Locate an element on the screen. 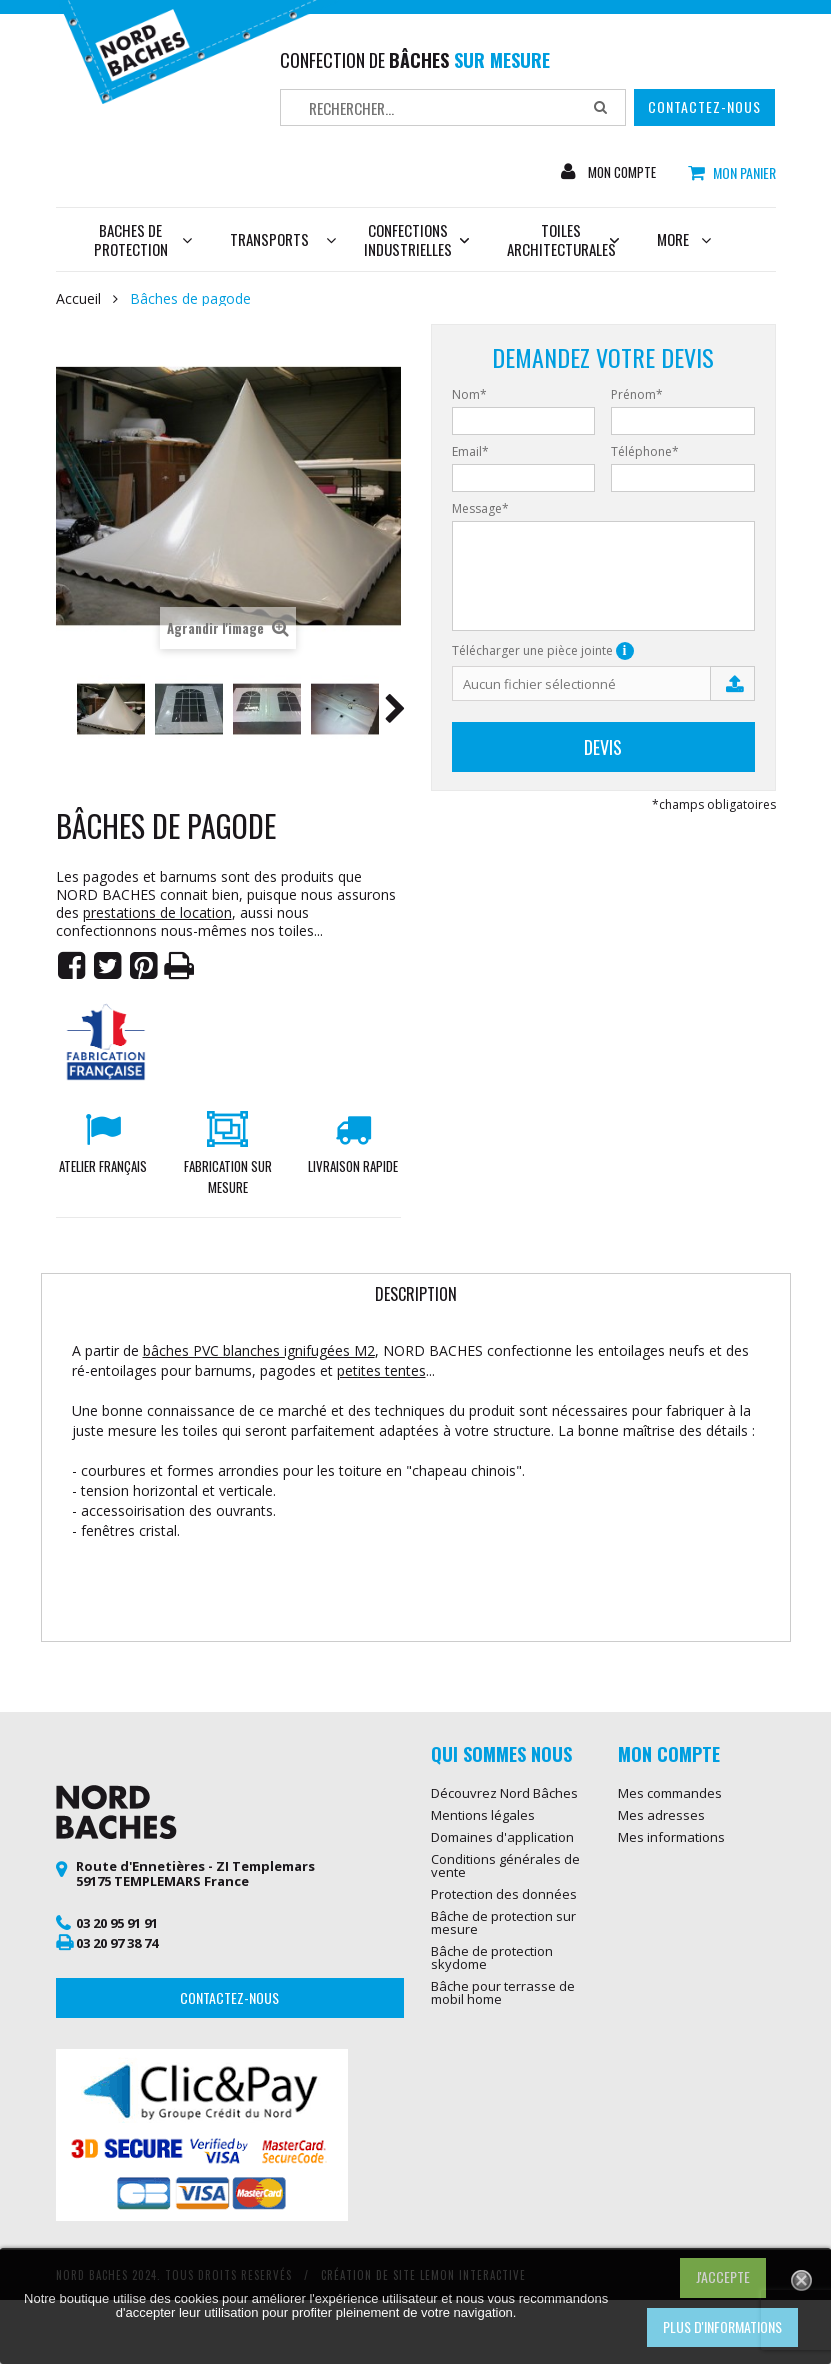 The width and height of the screenshot is (831, 2364). Mentions légales is located at coordinates (483, 1815).